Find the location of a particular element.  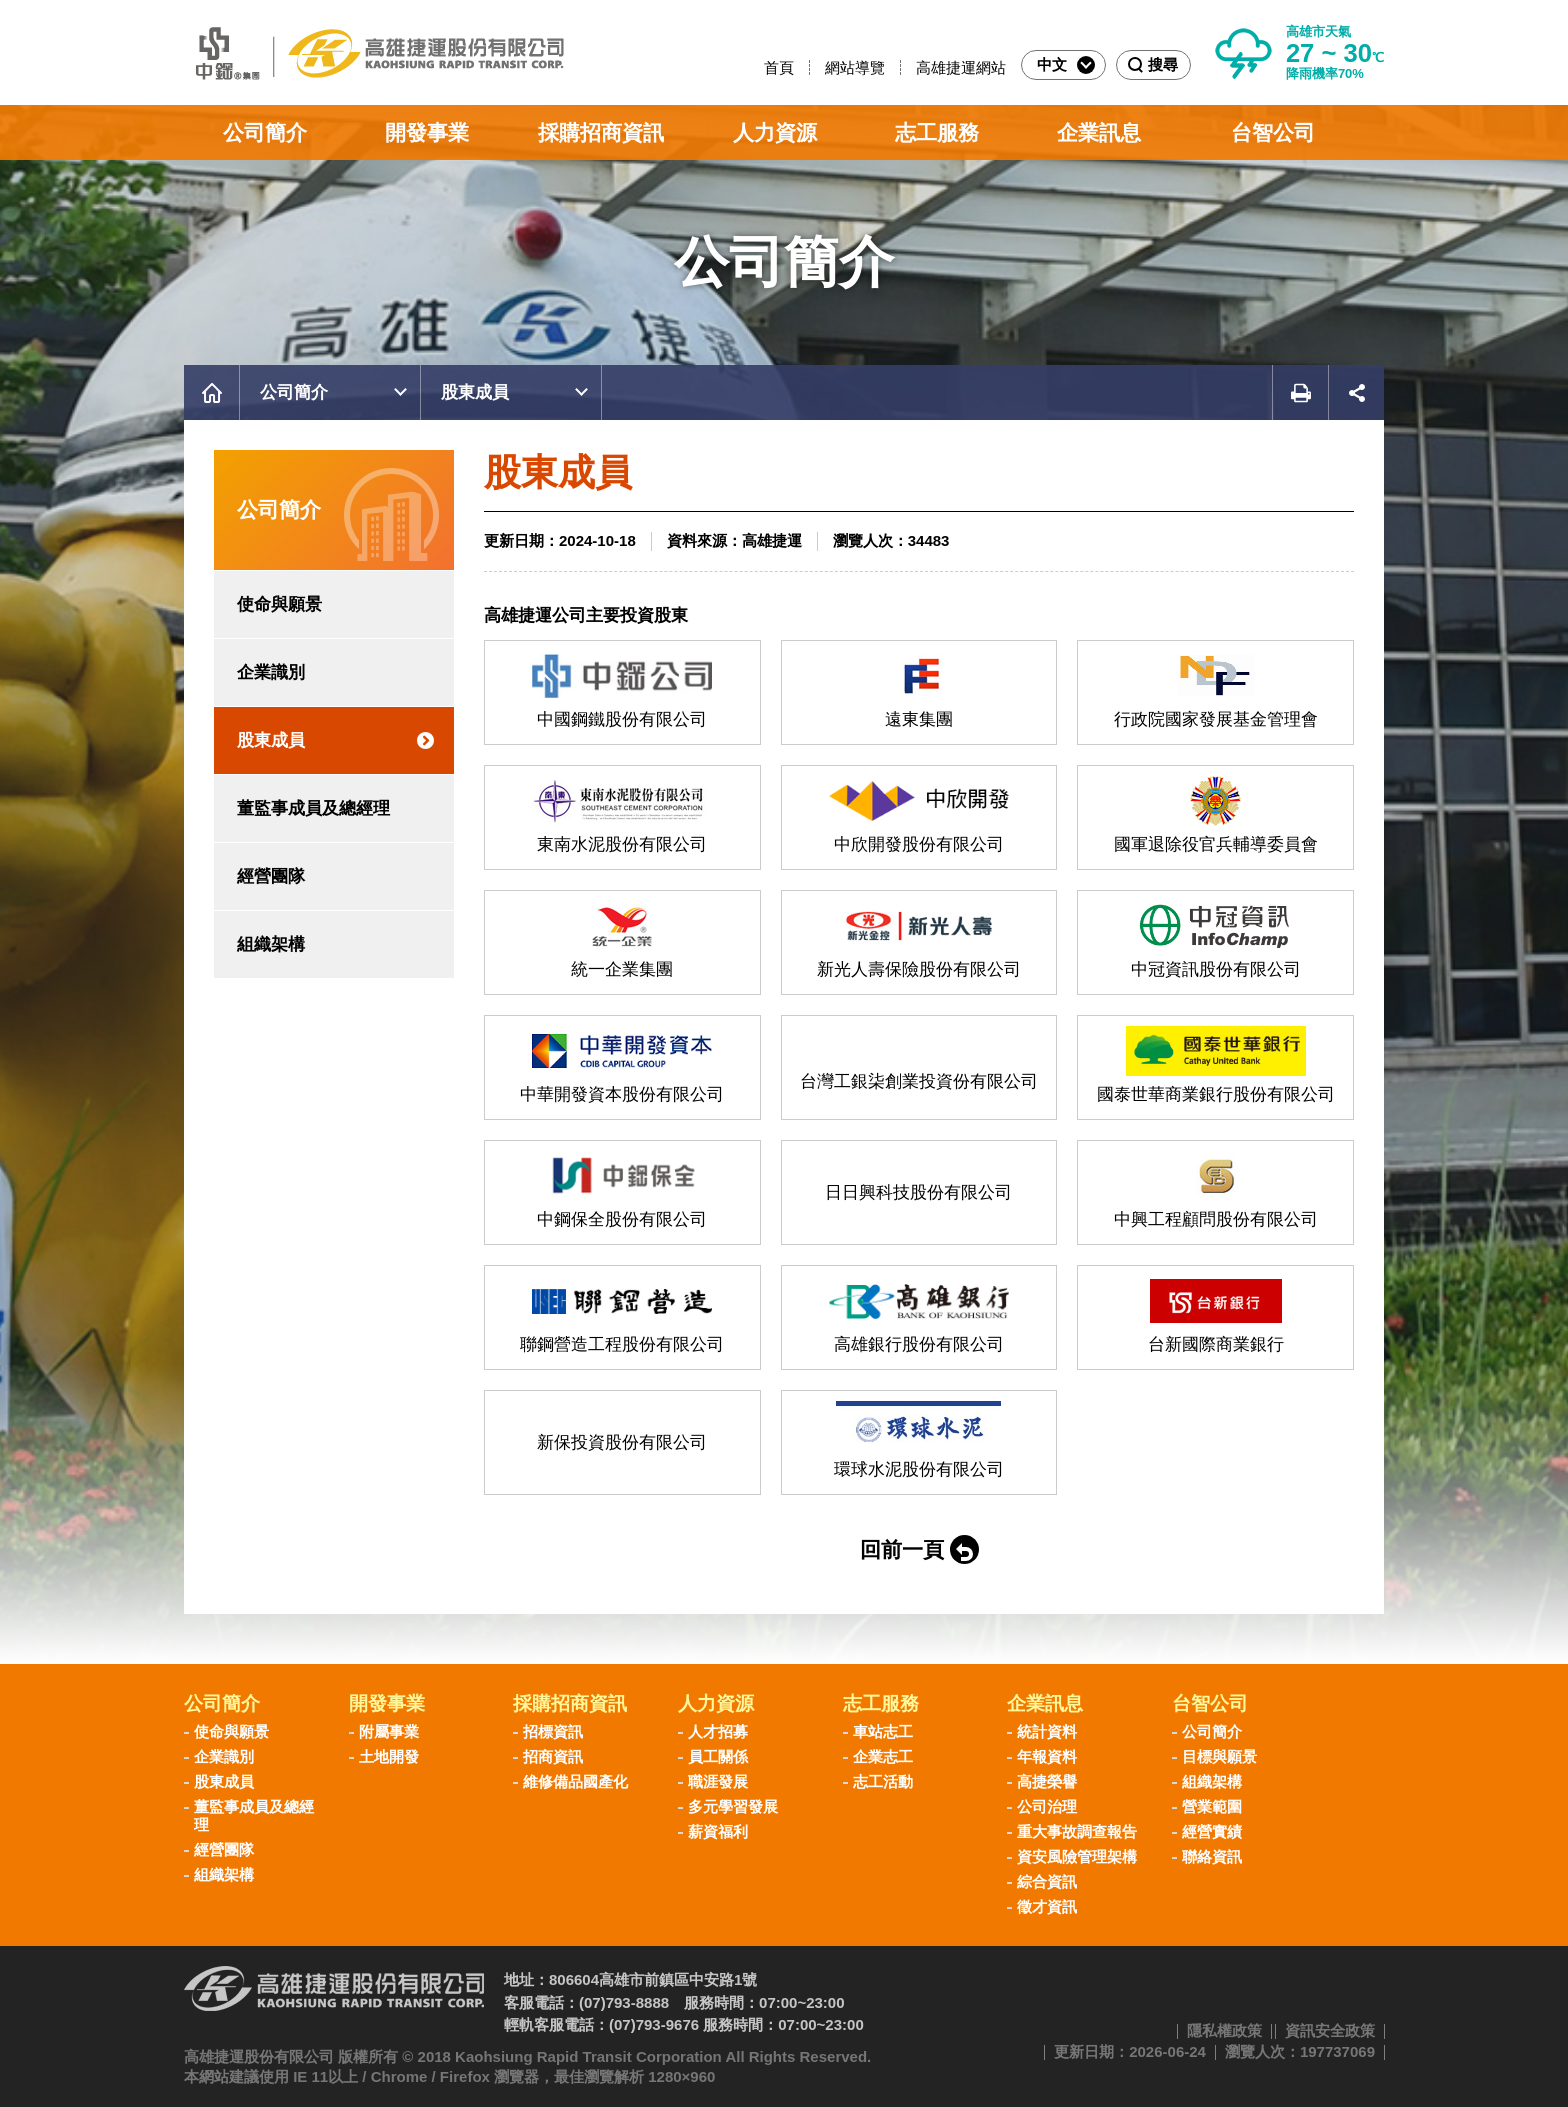

首頁 is located at coordinates (779, 67).